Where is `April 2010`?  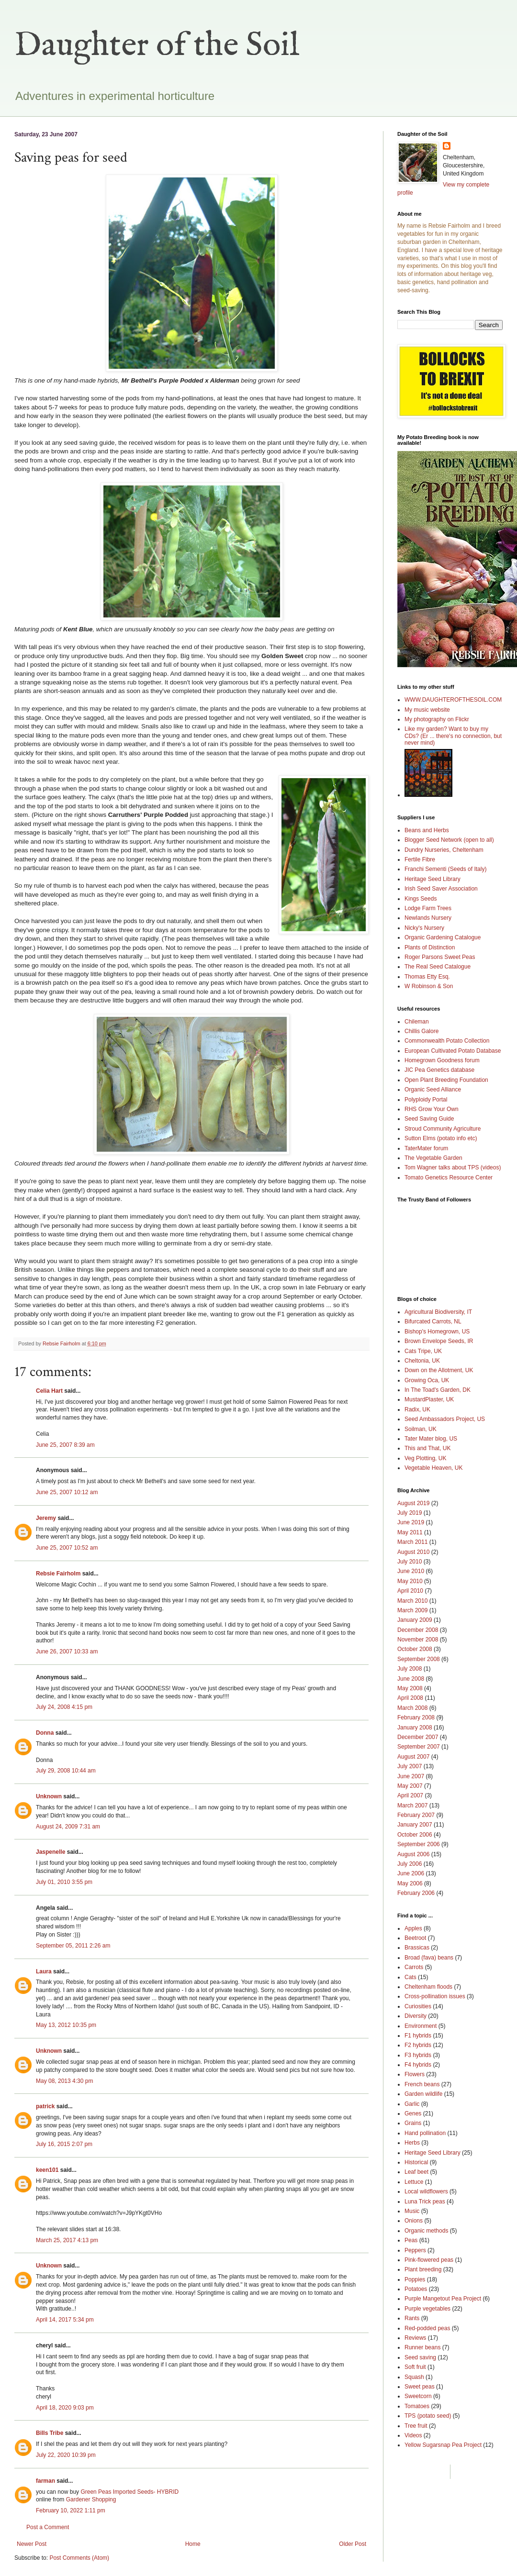 April 2010 is located at coordinates (410, 1590).